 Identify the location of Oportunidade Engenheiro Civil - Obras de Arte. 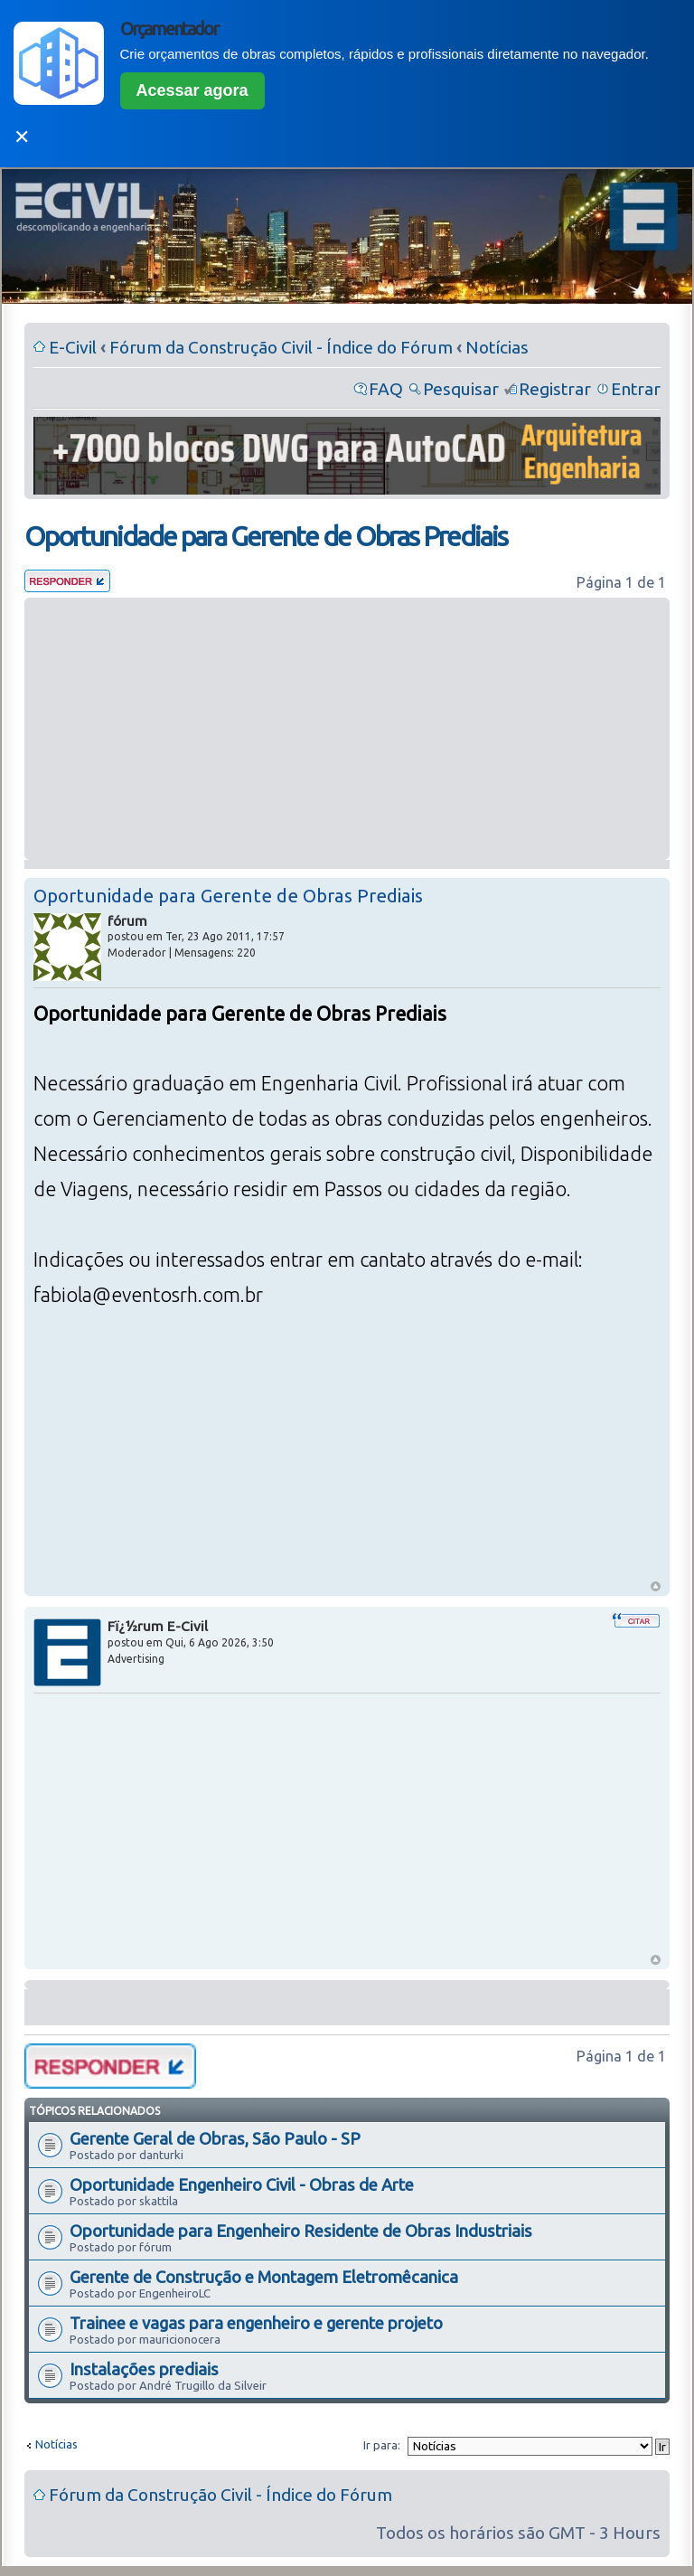
(242, 2184).